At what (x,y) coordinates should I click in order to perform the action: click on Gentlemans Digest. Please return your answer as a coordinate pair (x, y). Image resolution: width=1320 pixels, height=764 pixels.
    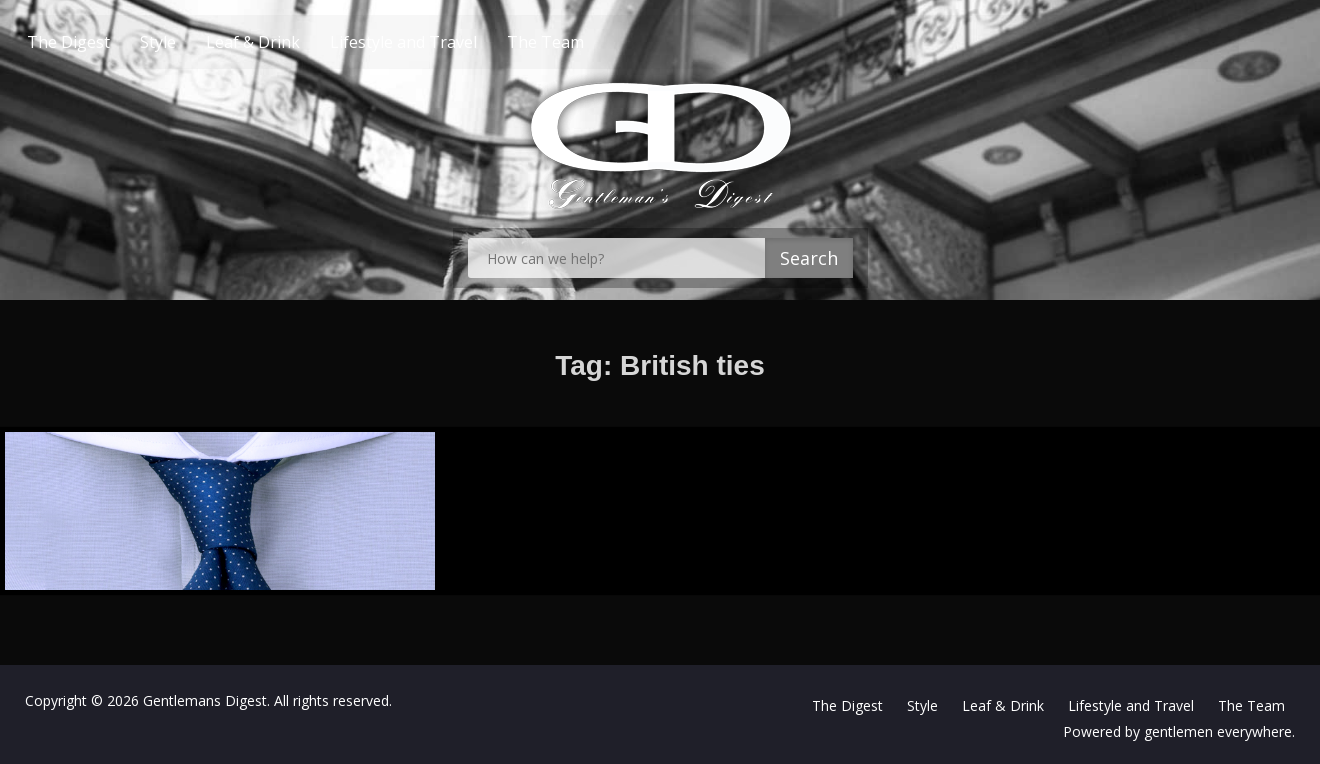
    Looking at the image, I should click on (205, 700).